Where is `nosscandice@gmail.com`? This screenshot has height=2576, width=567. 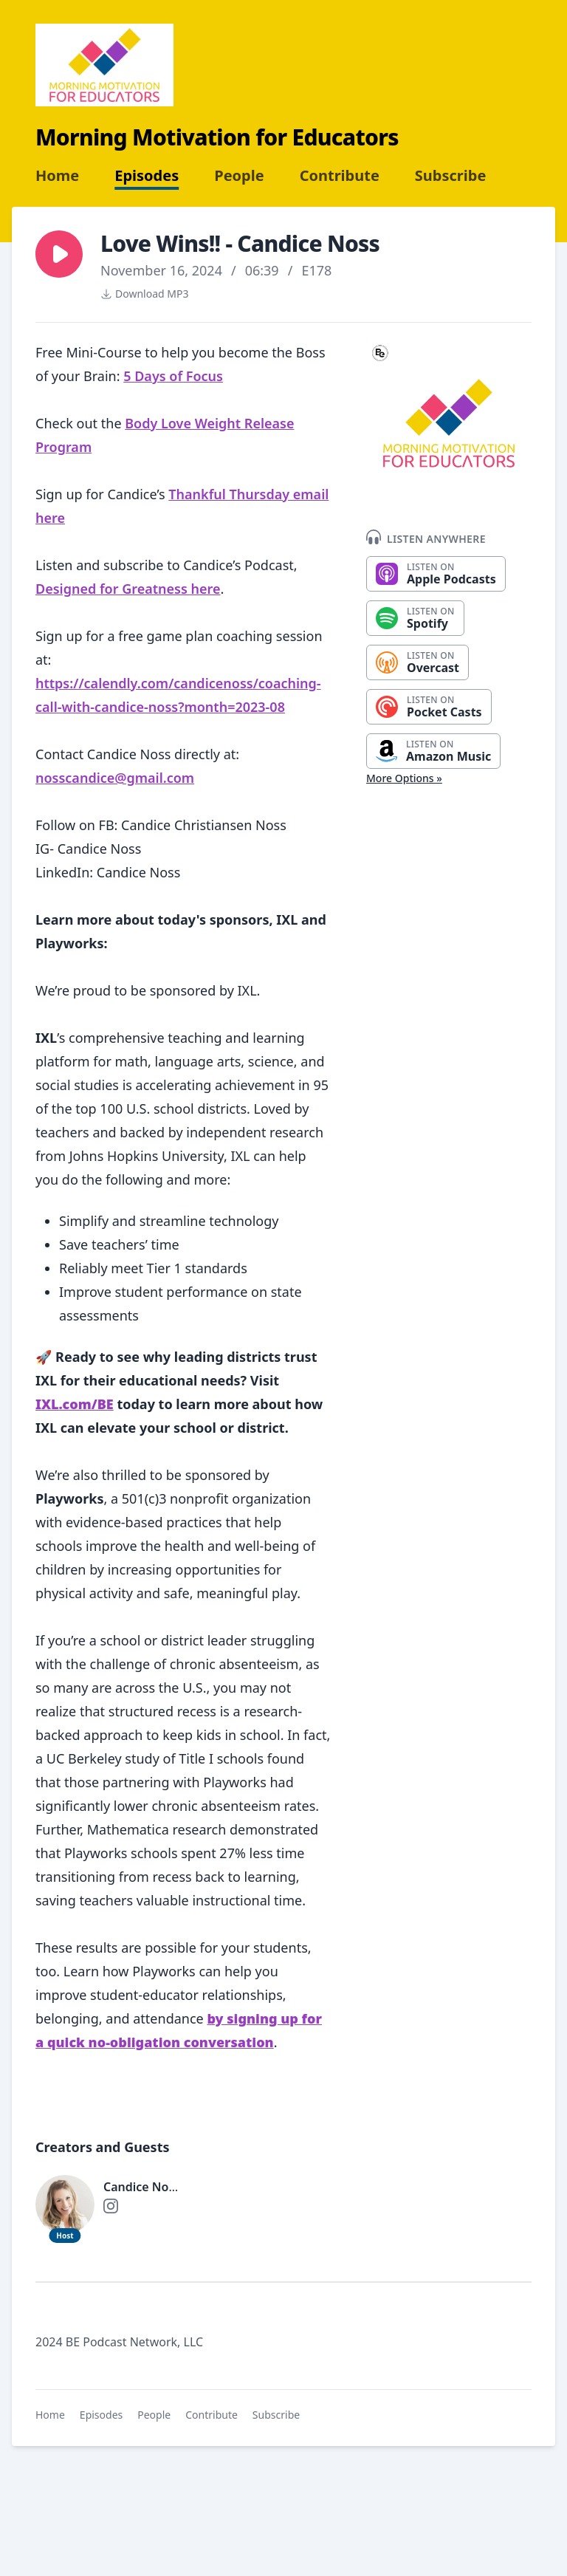 nosscandice@gmail.com is located at coordinates (114, 778).